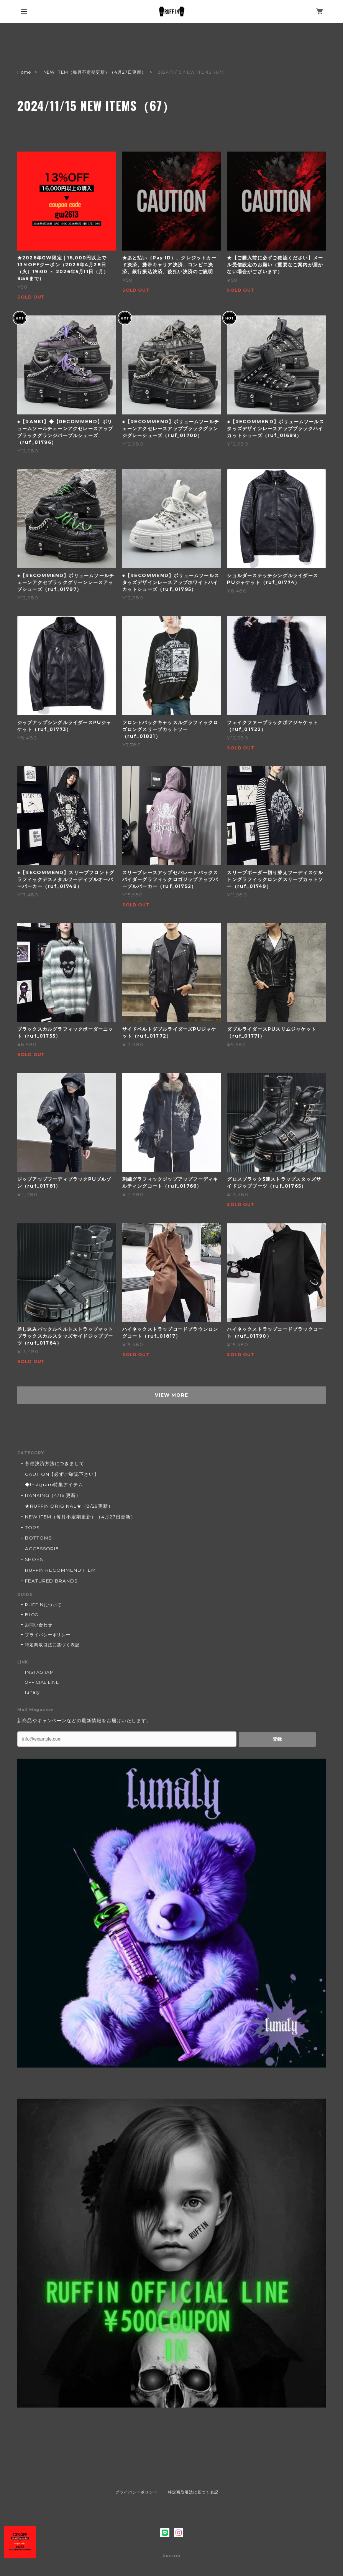  I want to click on BLOG, so click(31, 1614).